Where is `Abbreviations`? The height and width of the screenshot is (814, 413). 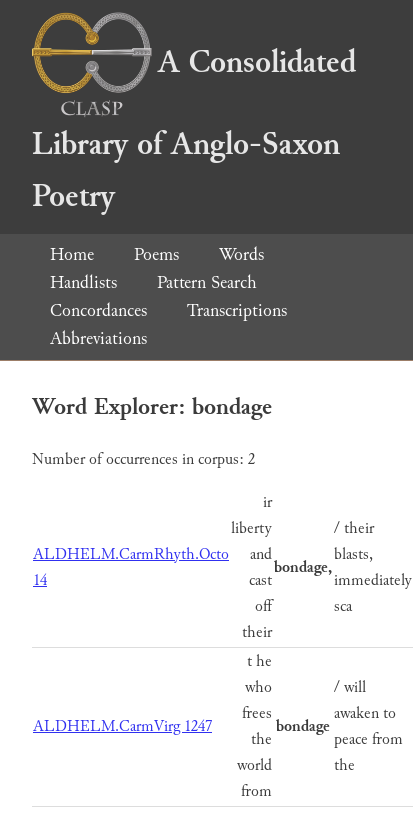 Abbreviations is located at coordinates (98, 338).